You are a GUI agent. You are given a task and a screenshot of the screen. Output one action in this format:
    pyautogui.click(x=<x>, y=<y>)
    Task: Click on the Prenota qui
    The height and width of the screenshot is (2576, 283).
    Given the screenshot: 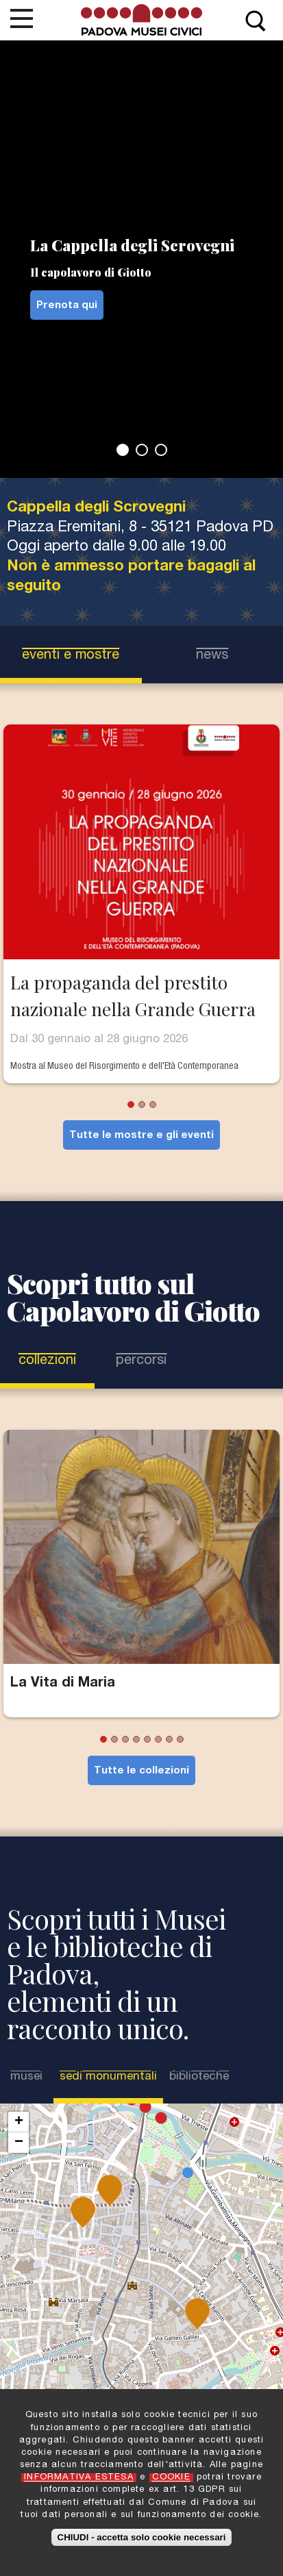 What is the action you would take?
    pyautogui.click(x=66, y=306)
    